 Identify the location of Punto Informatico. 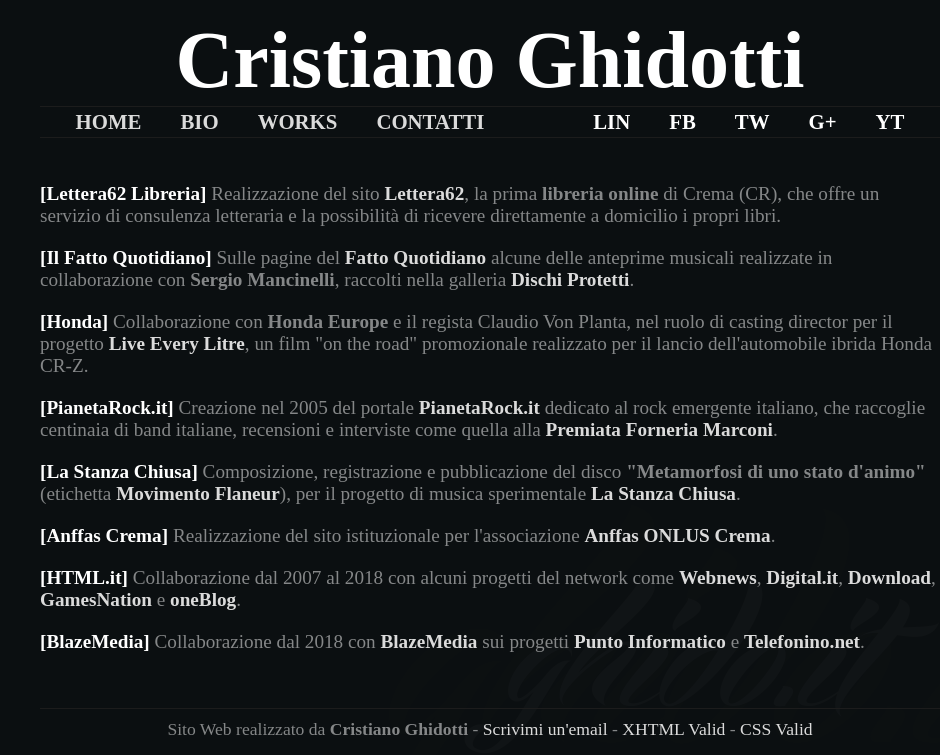
(650, 641).